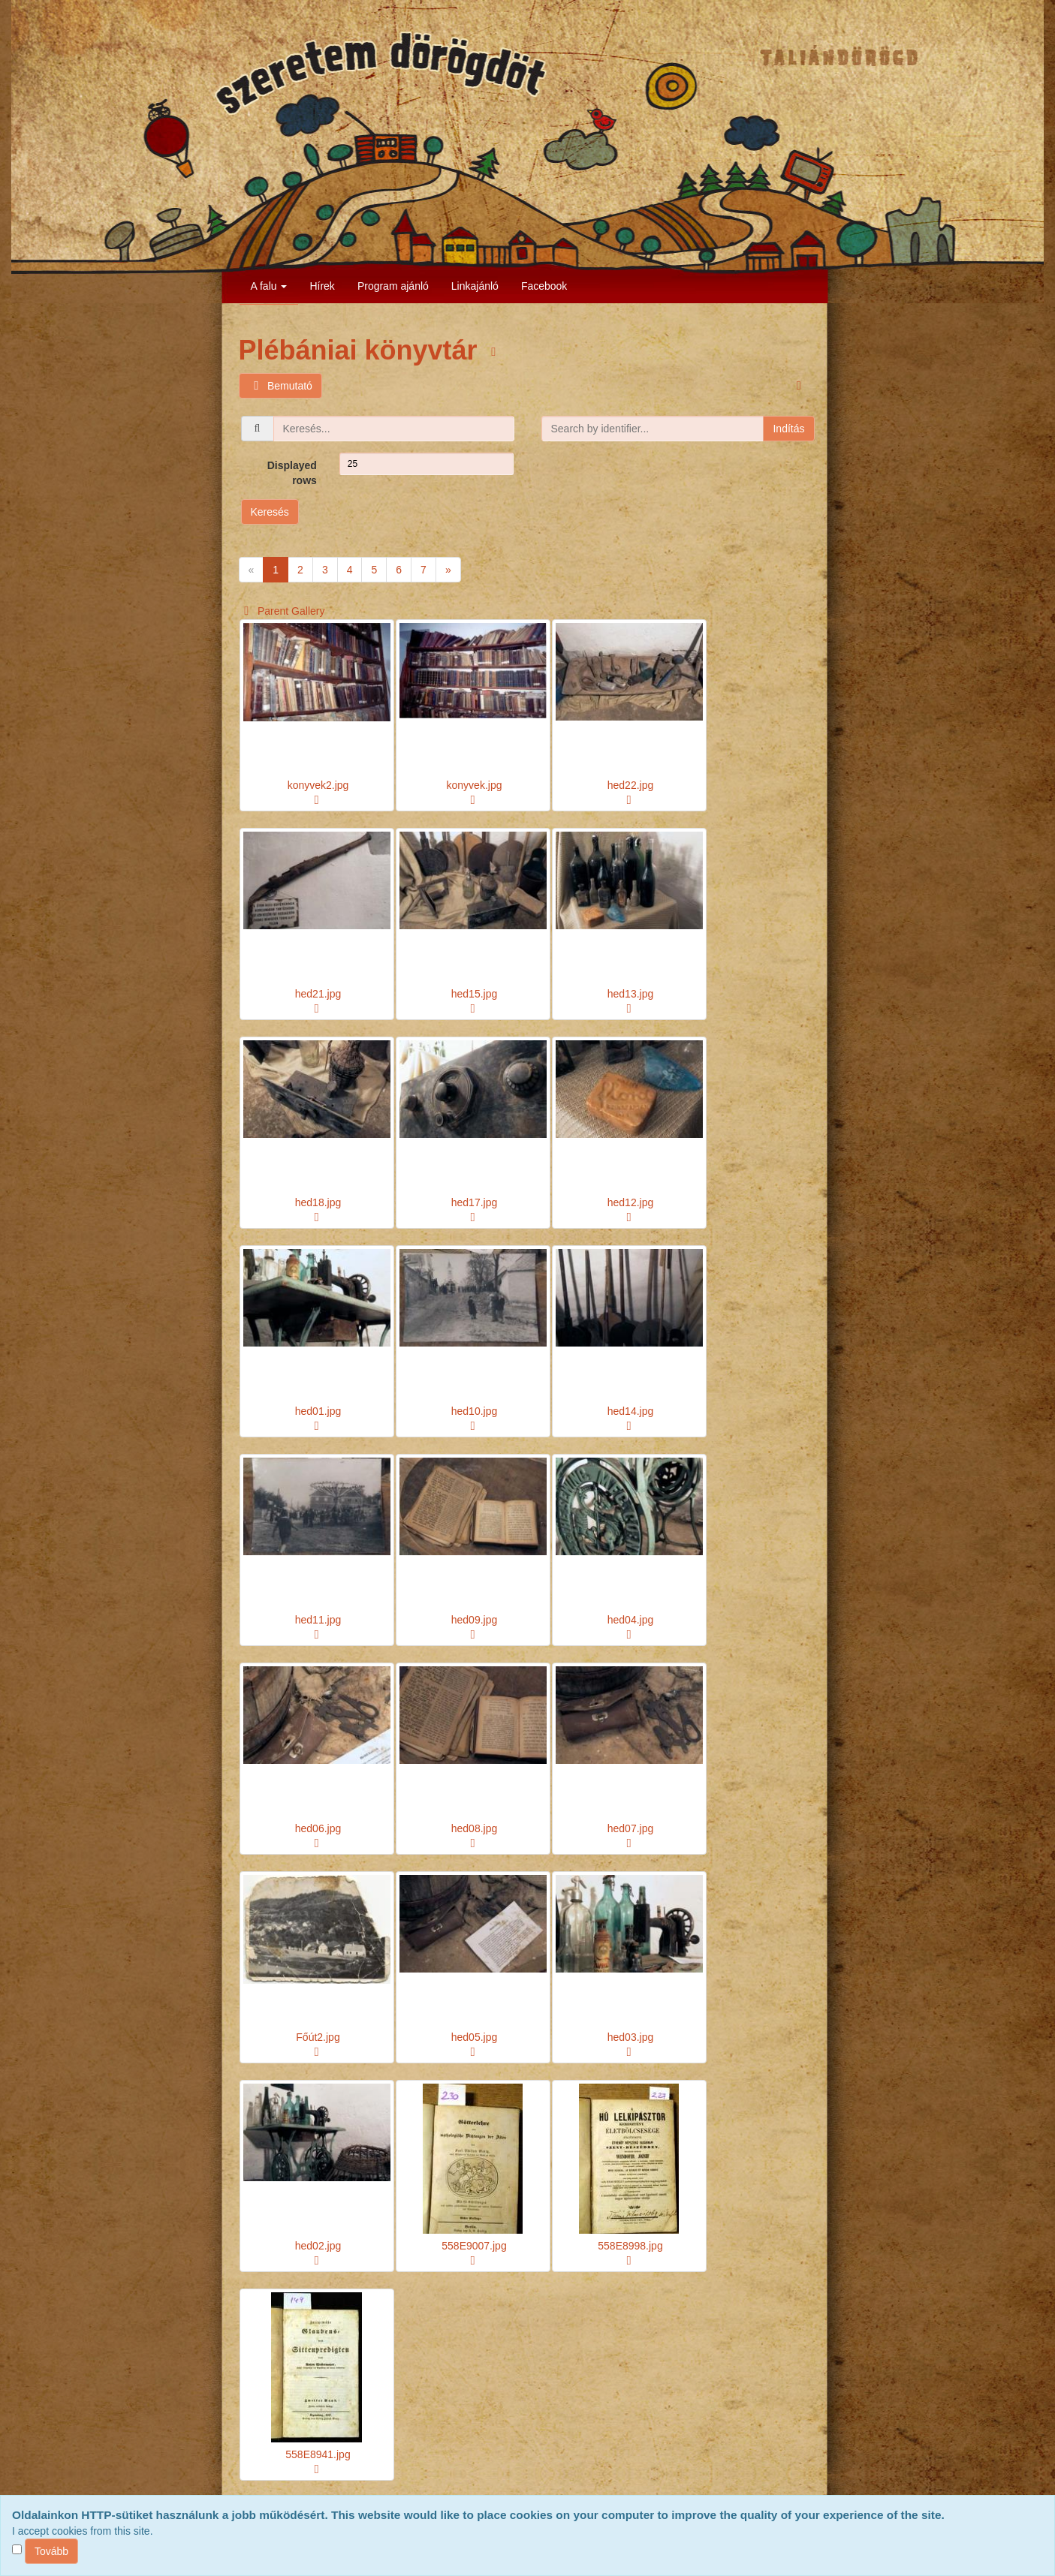 This screenshot has height=2576, width=1055. Describe the element at coordinates (393, 286) in the screenshot. I see `Program ajánló` at that location.